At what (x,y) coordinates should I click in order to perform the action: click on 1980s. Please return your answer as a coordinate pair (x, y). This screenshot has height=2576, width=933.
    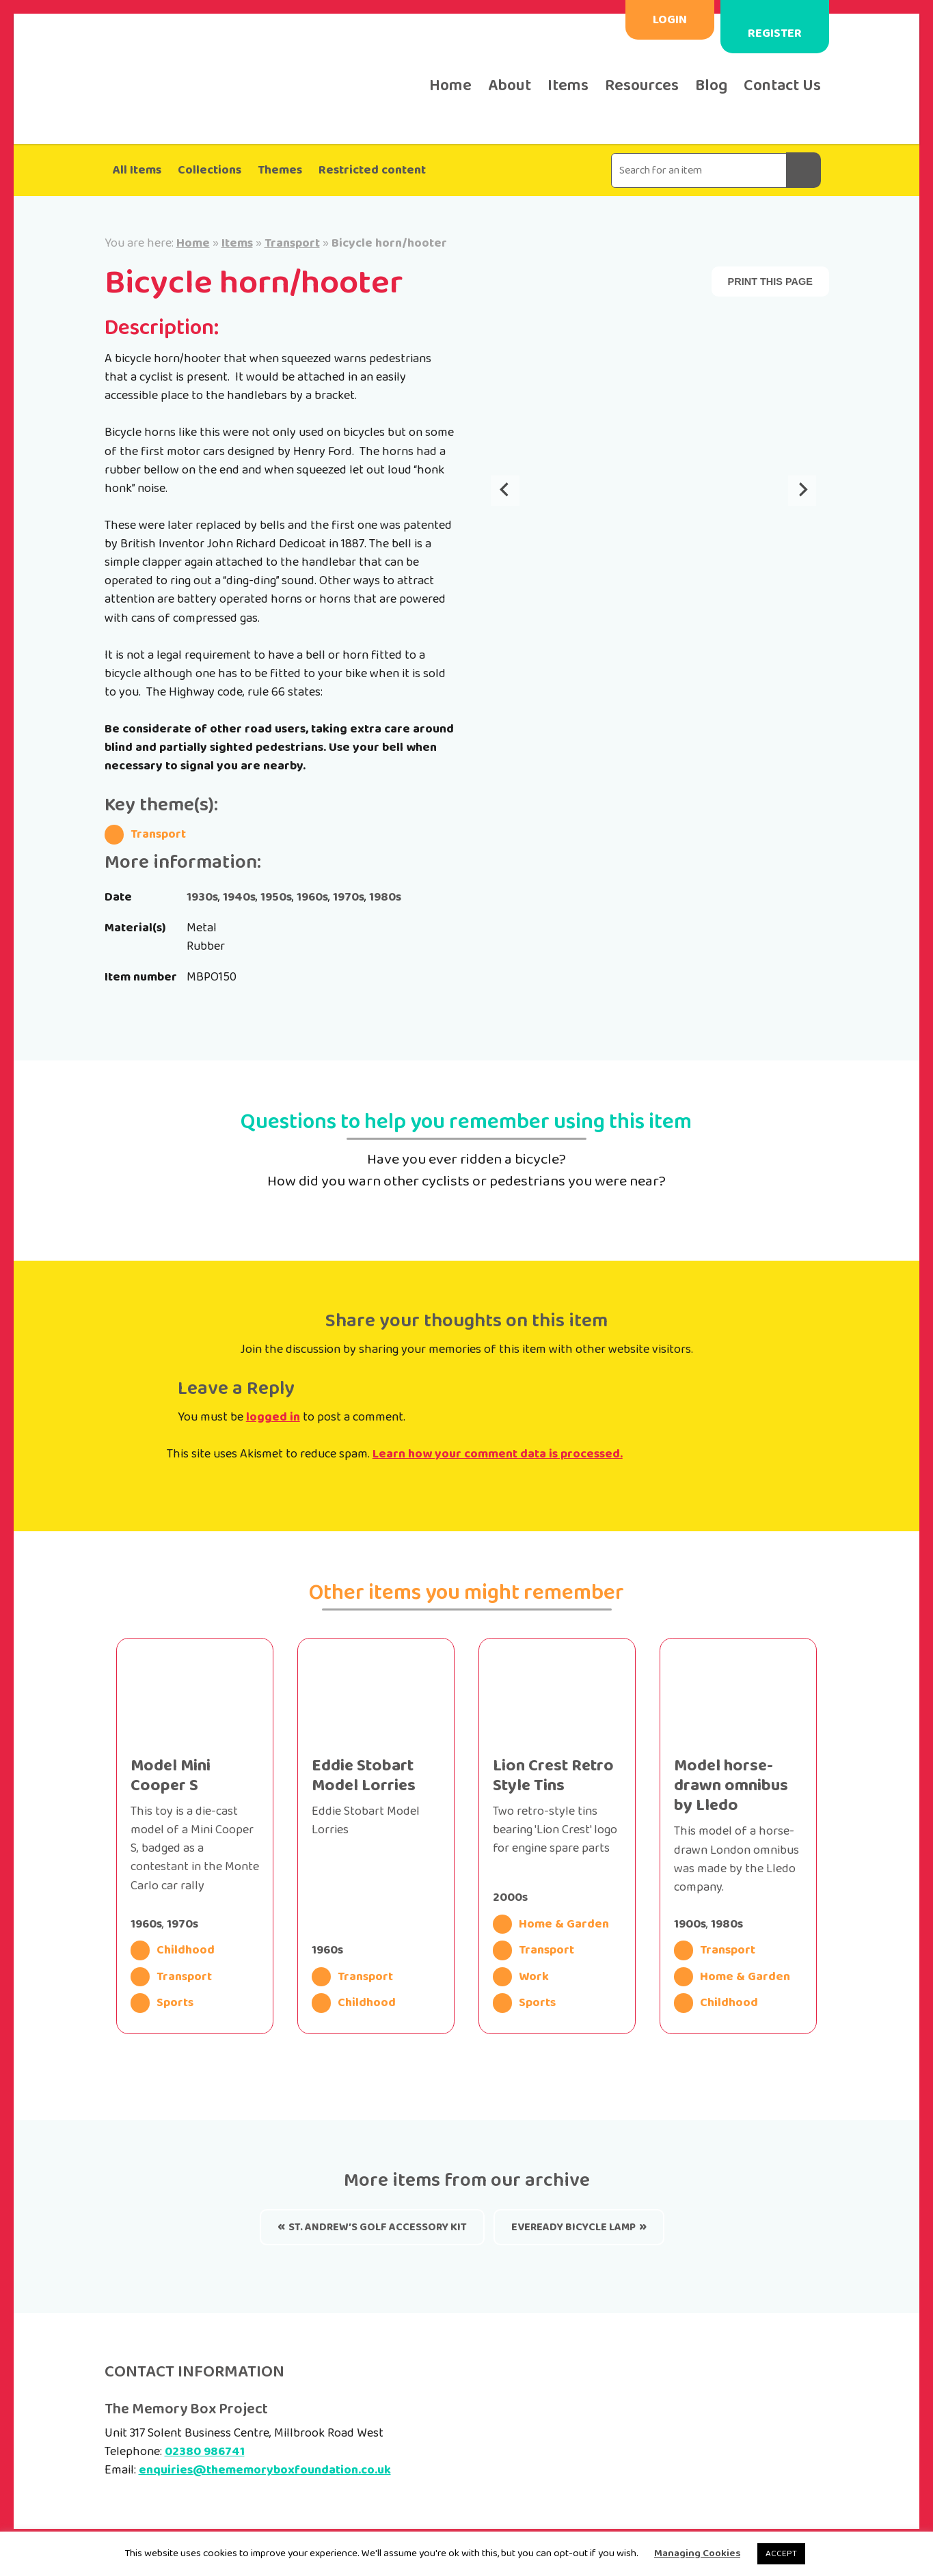
    Looking at the image, I should click on (385, 897).